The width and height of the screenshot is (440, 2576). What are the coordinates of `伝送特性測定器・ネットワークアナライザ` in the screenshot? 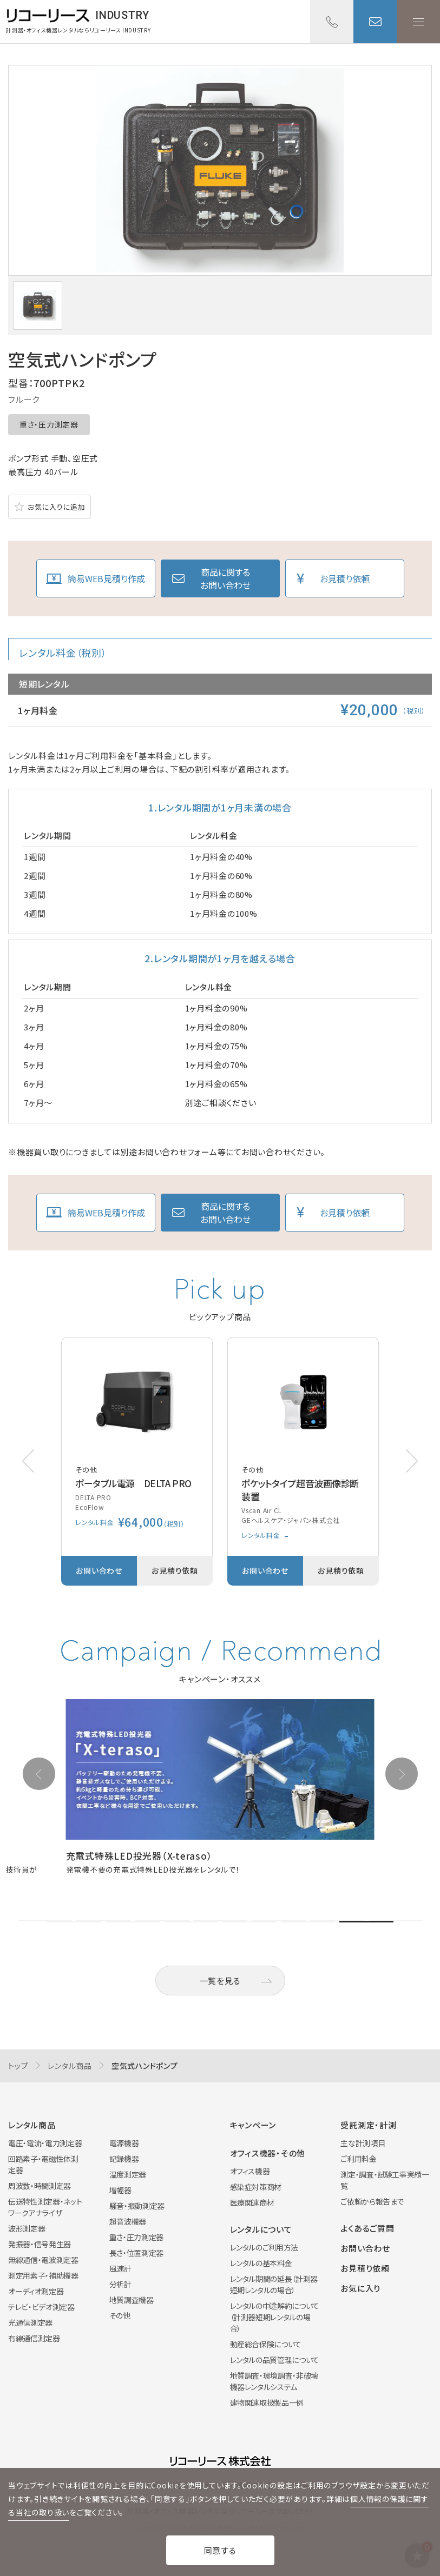 It's located at (45, 2207).